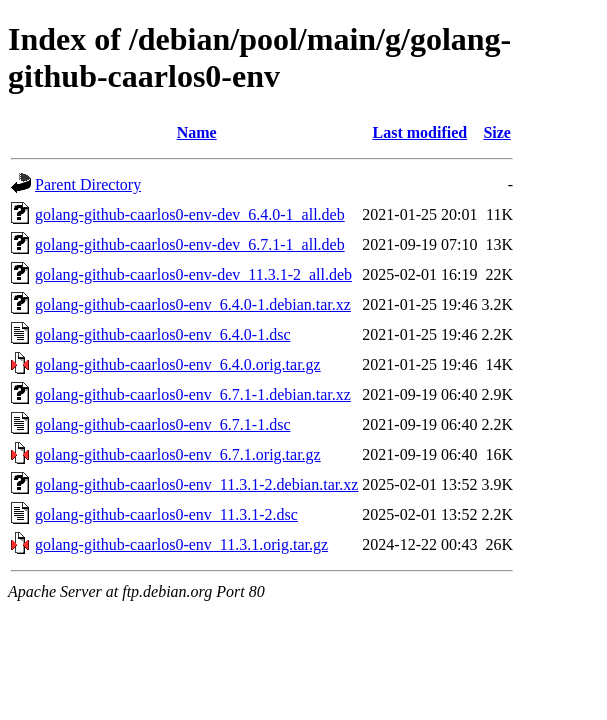 This screenshot has width=607, height=720. Describe the element at coordinates (197, 132) in the screenshot. I see `Name` at that location.